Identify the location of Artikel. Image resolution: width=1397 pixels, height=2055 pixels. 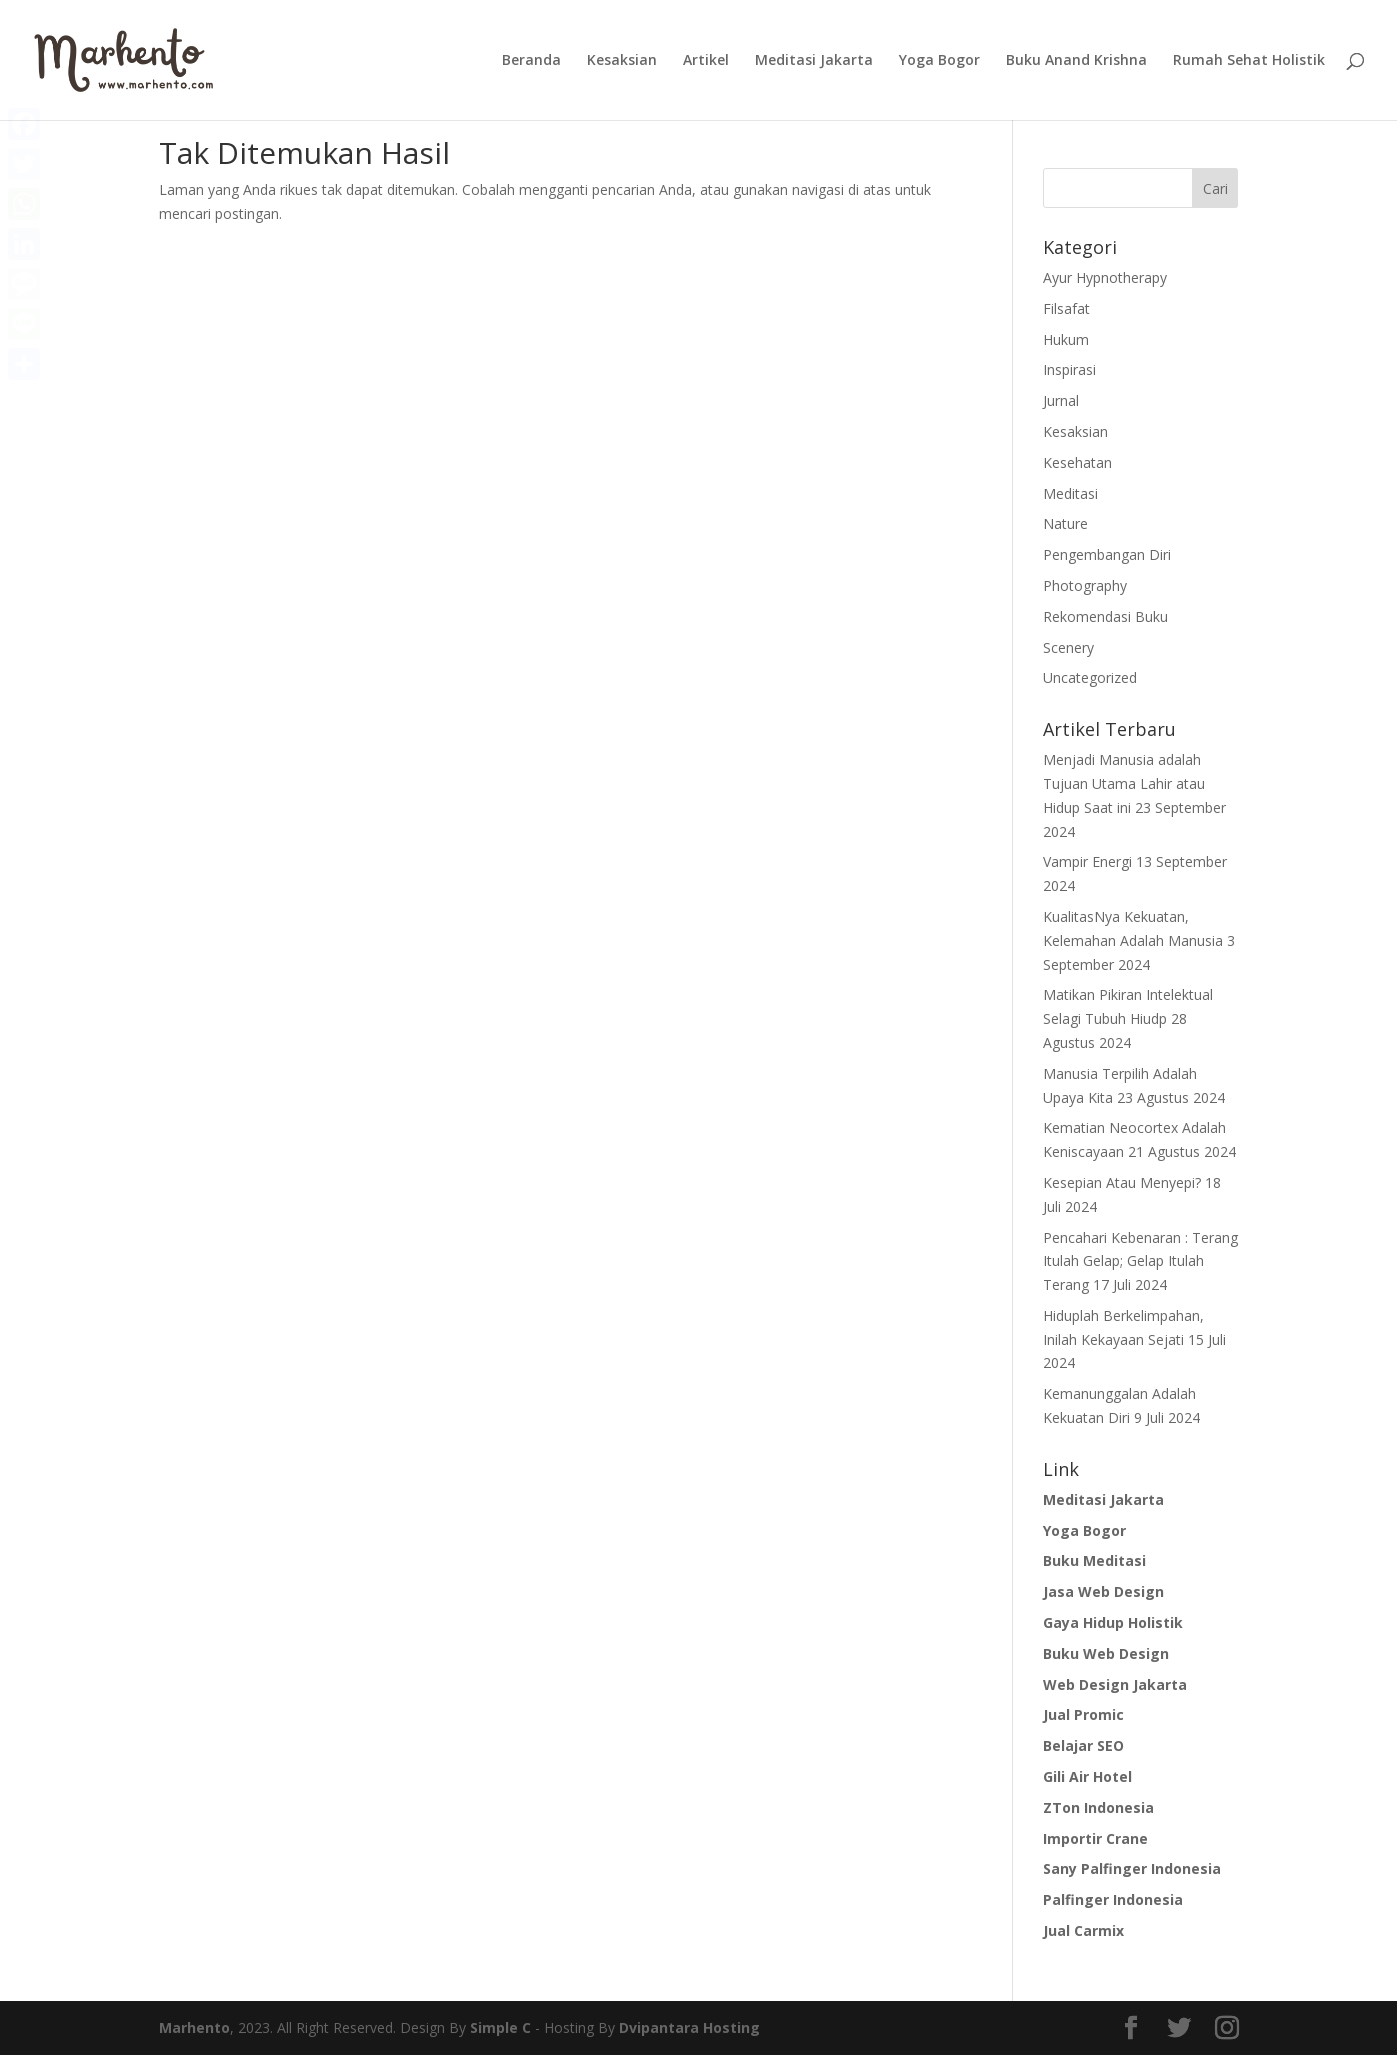
(706, 61).